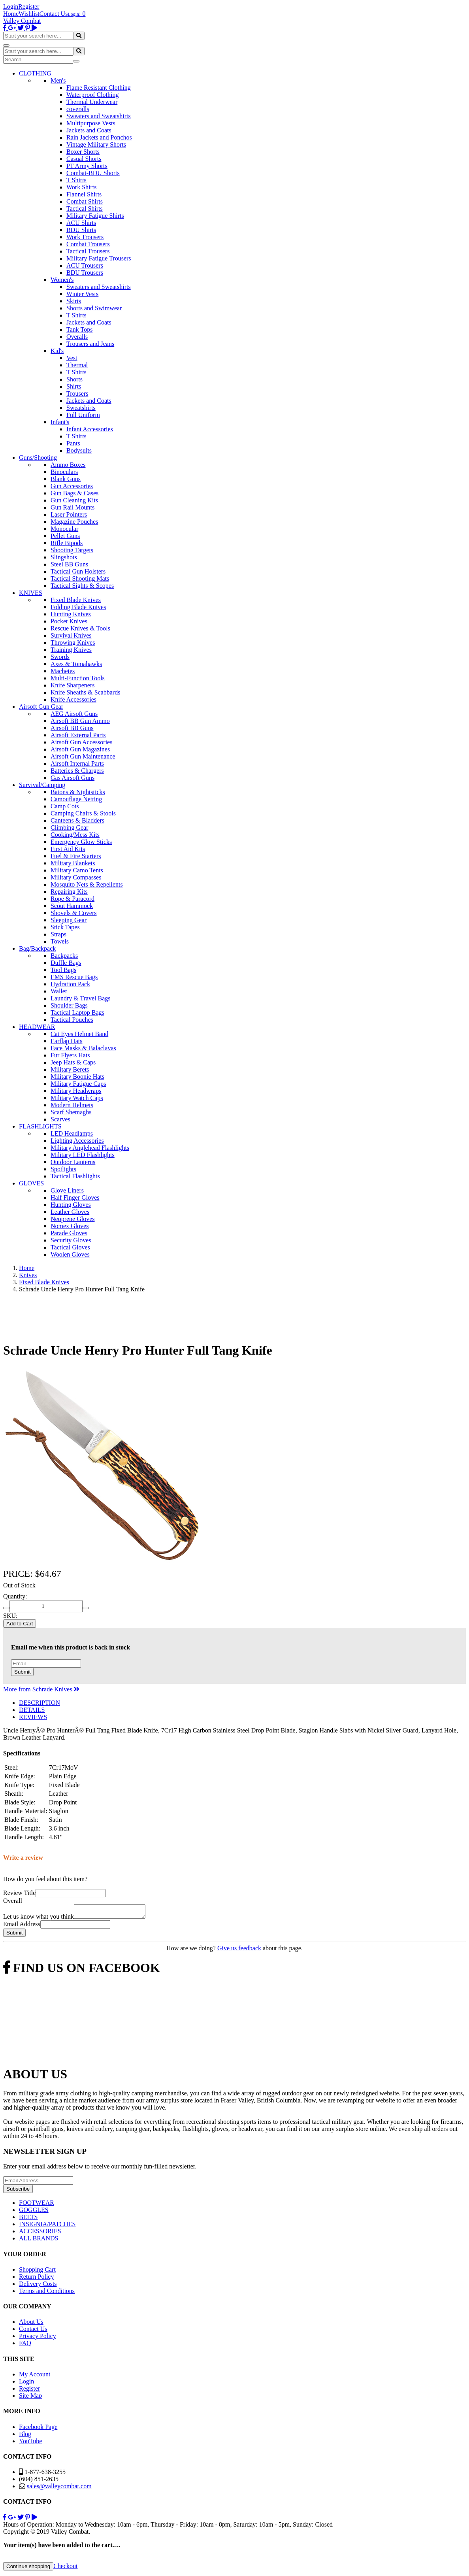 The width and height of the screenshot is (469, 2576). I want to click on Winter Vests, so click(82, 294).